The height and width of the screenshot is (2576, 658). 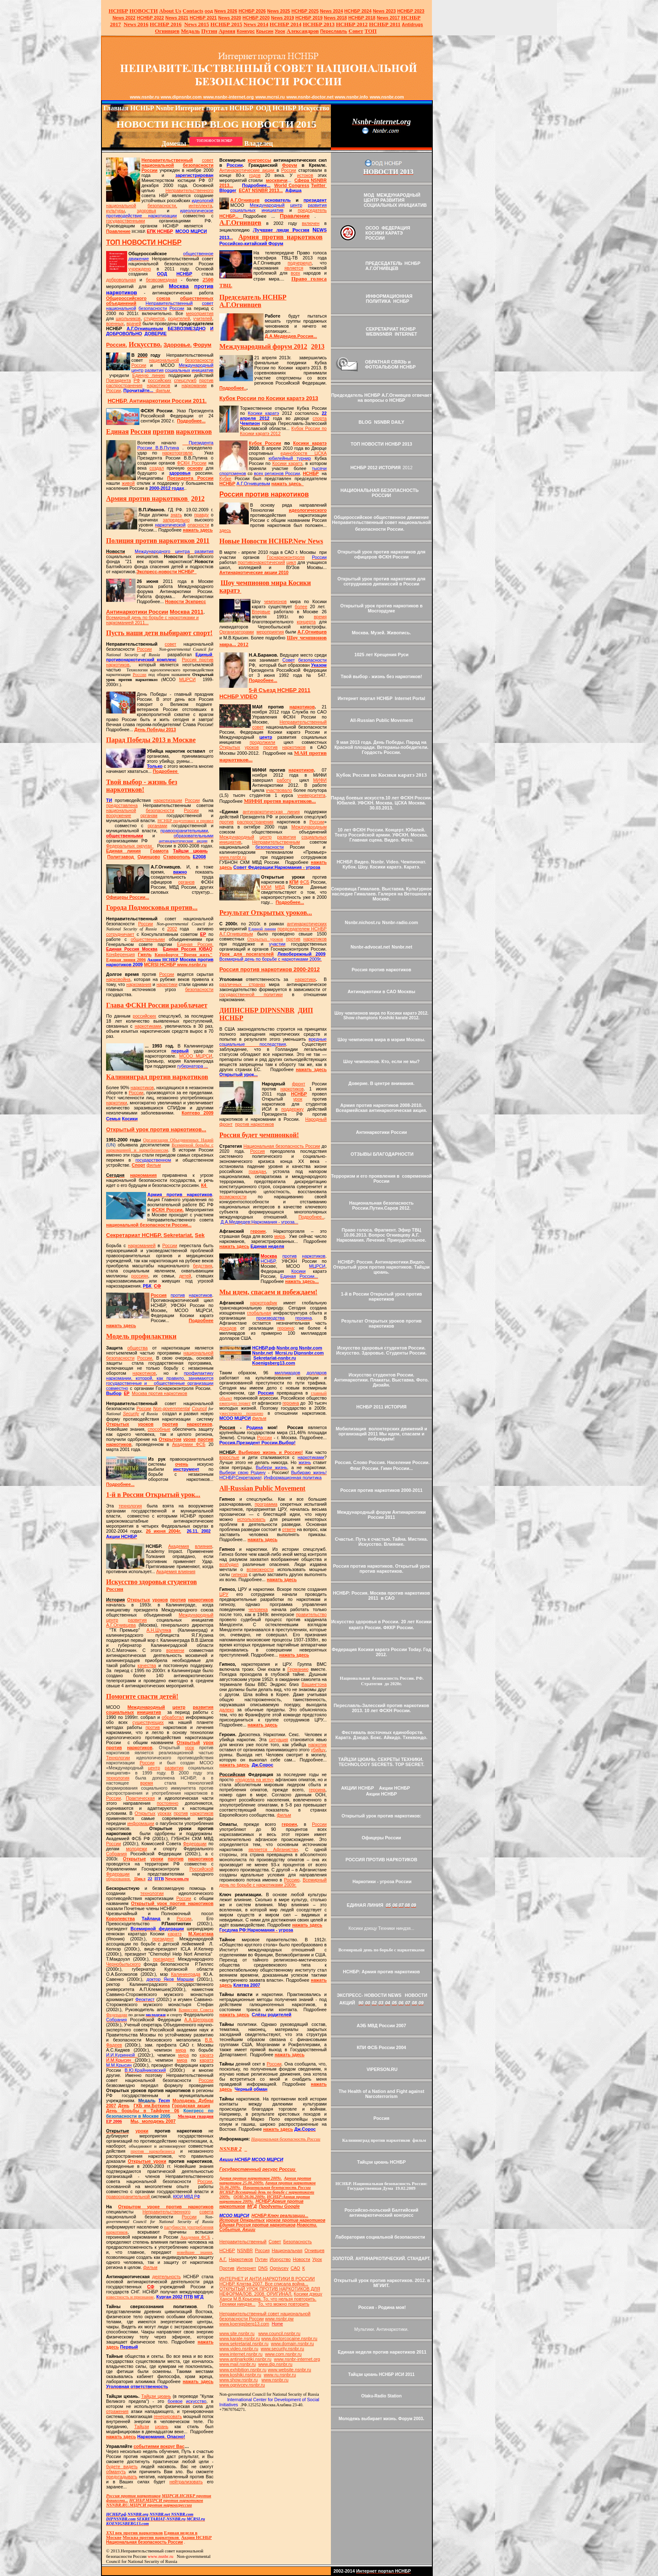 I want to click on www.antinarkotiki.nsnbr.ru, so click(x=245, y=2359).